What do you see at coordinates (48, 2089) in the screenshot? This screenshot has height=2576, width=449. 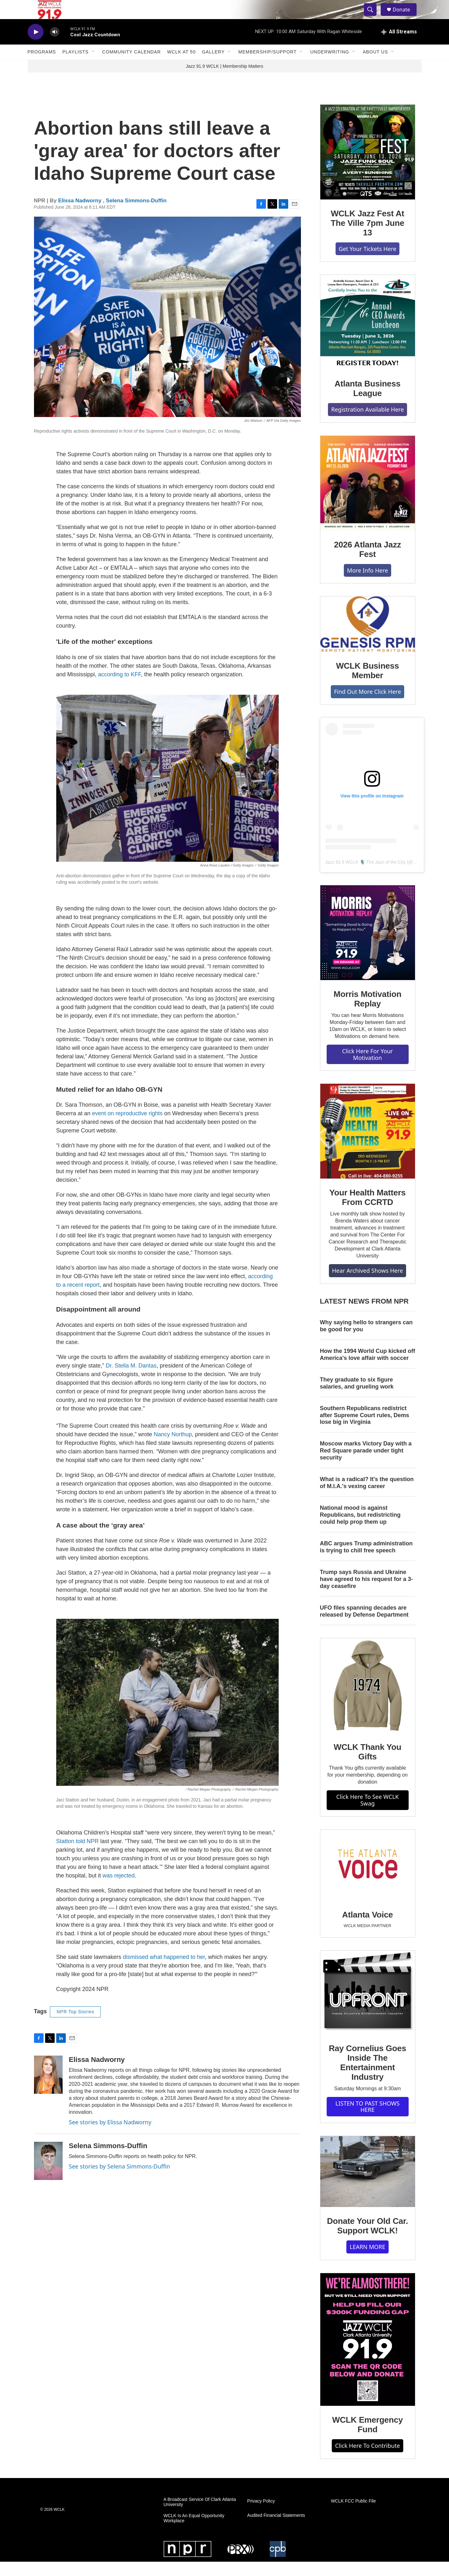 I see `[Elissa Nadworny]` at bounding box center [48, 2089].